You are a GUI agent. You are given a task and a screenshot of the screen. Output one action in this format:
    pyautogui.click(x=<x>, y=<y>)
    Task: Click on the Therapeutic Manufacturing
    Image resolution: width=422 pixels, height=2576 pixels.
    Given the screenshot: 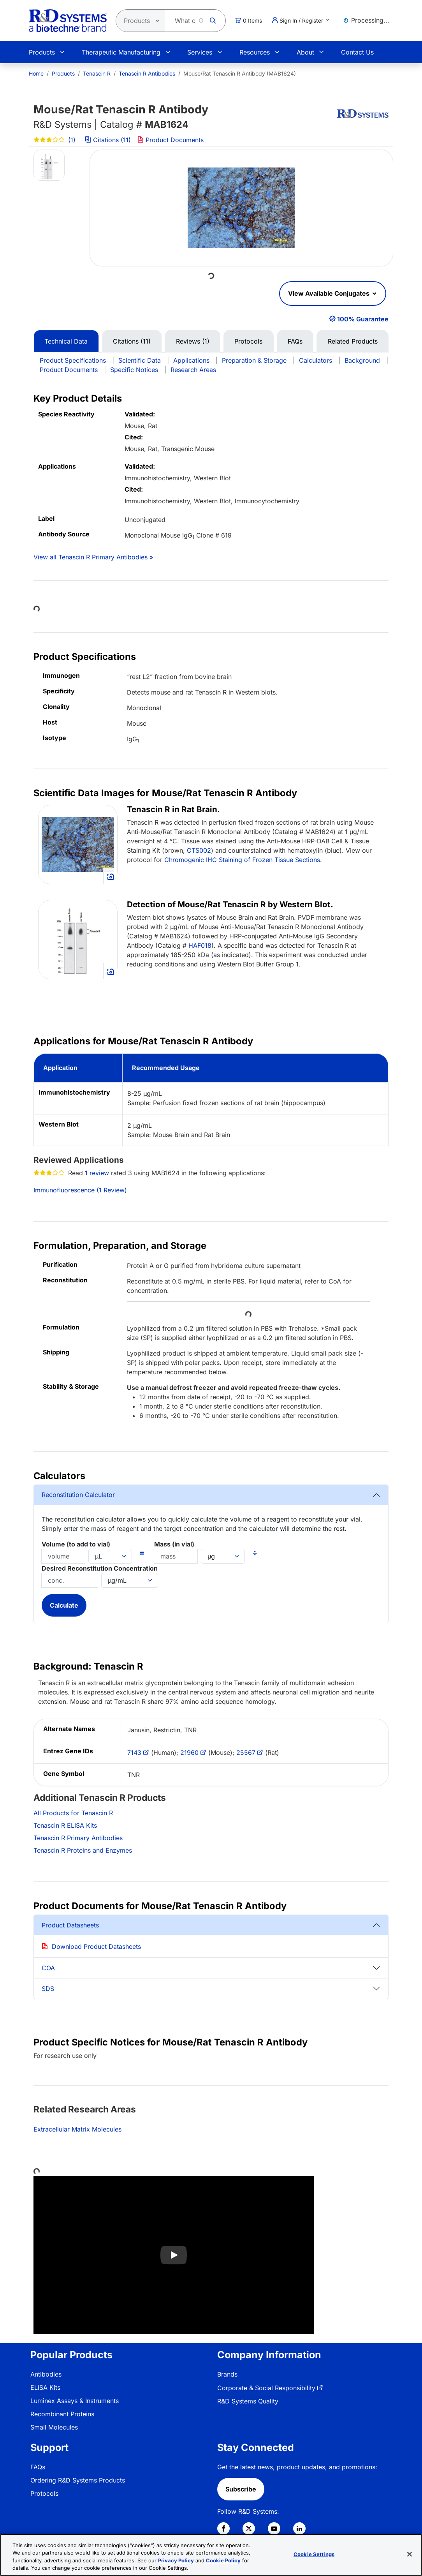 What is the action you would take?
    pyautogui.click(x=121, y=52)
    